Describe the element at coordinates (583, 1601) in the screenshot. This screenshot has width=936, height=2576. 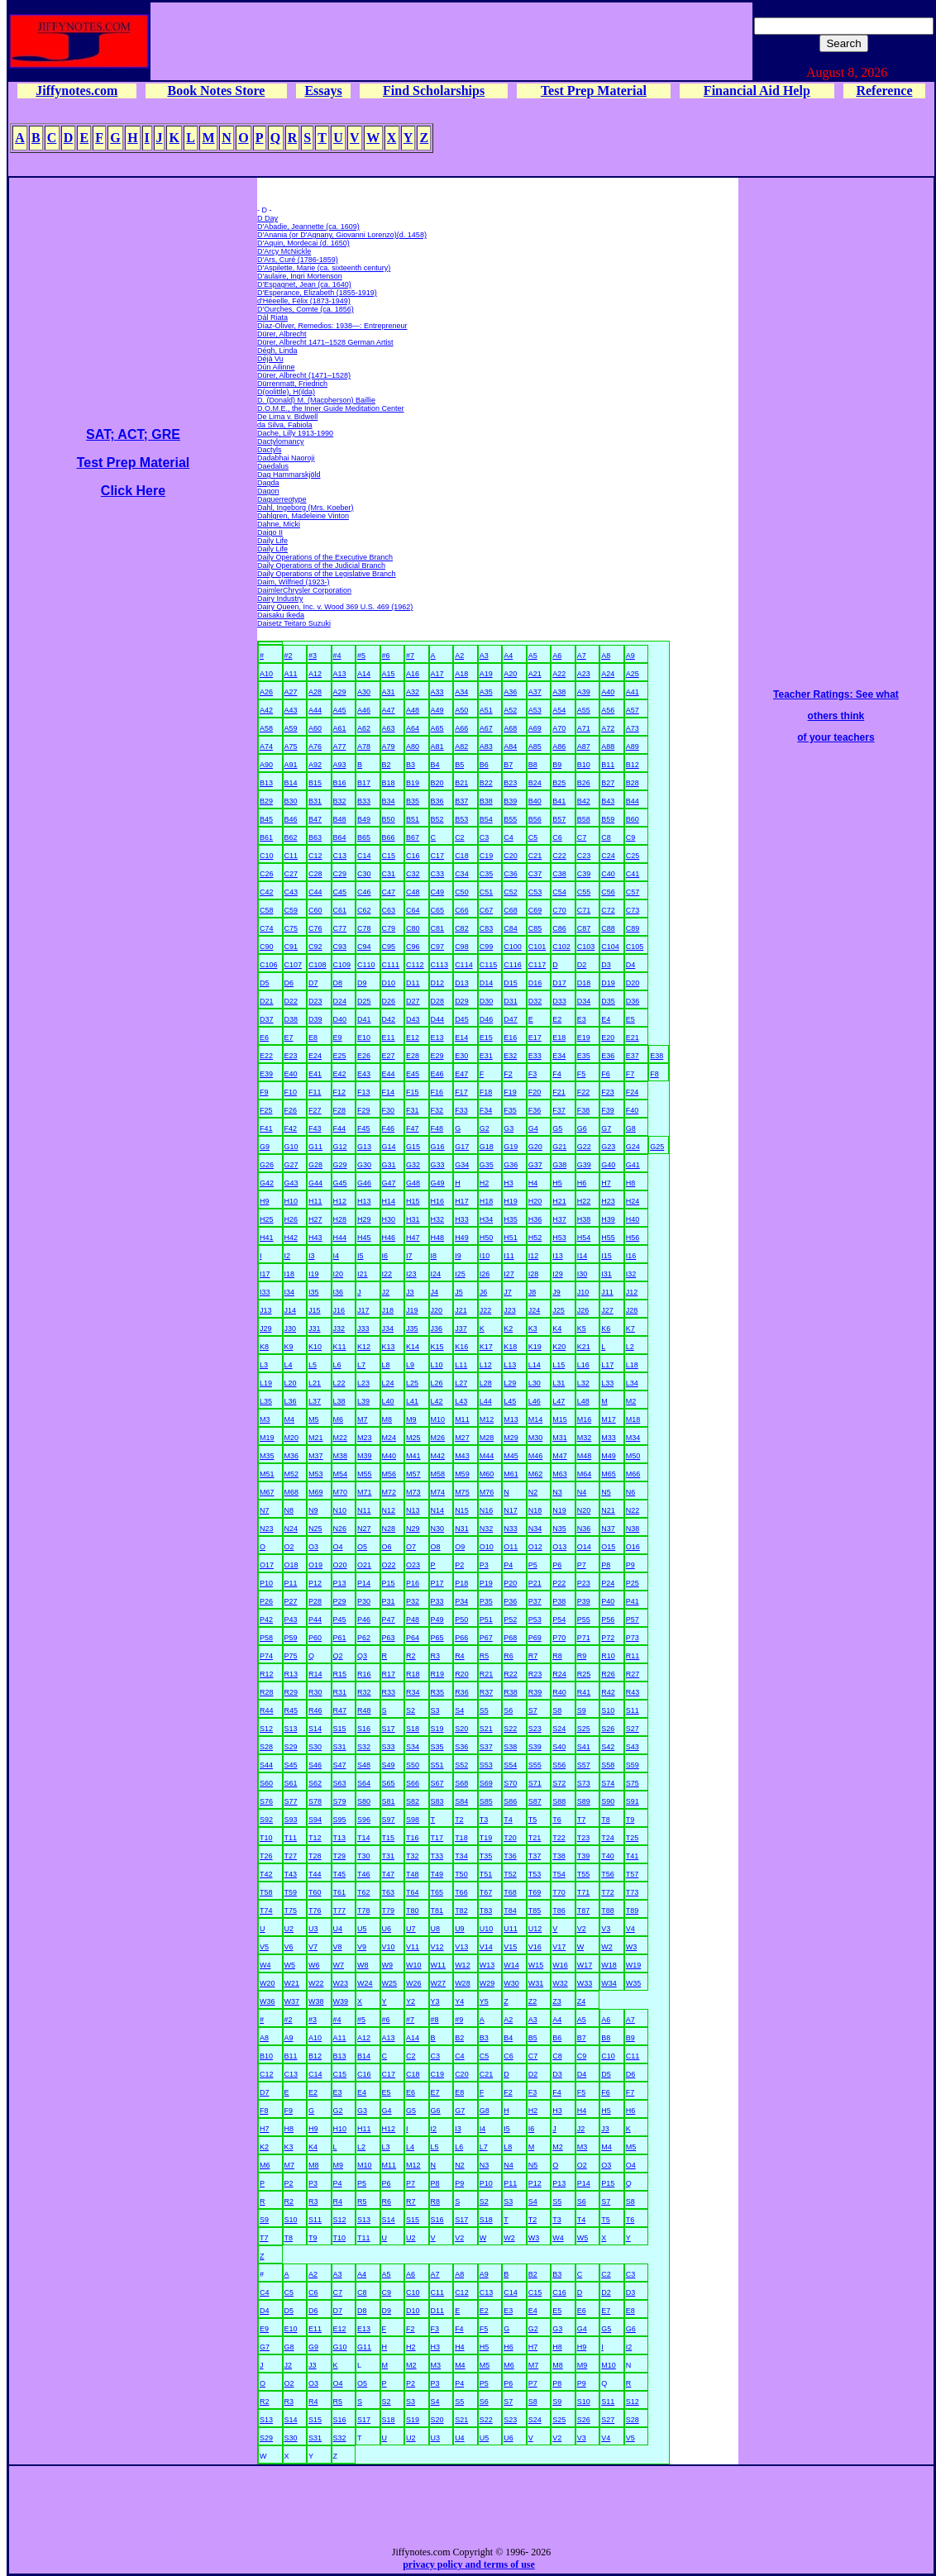
I see `P39` at that location.